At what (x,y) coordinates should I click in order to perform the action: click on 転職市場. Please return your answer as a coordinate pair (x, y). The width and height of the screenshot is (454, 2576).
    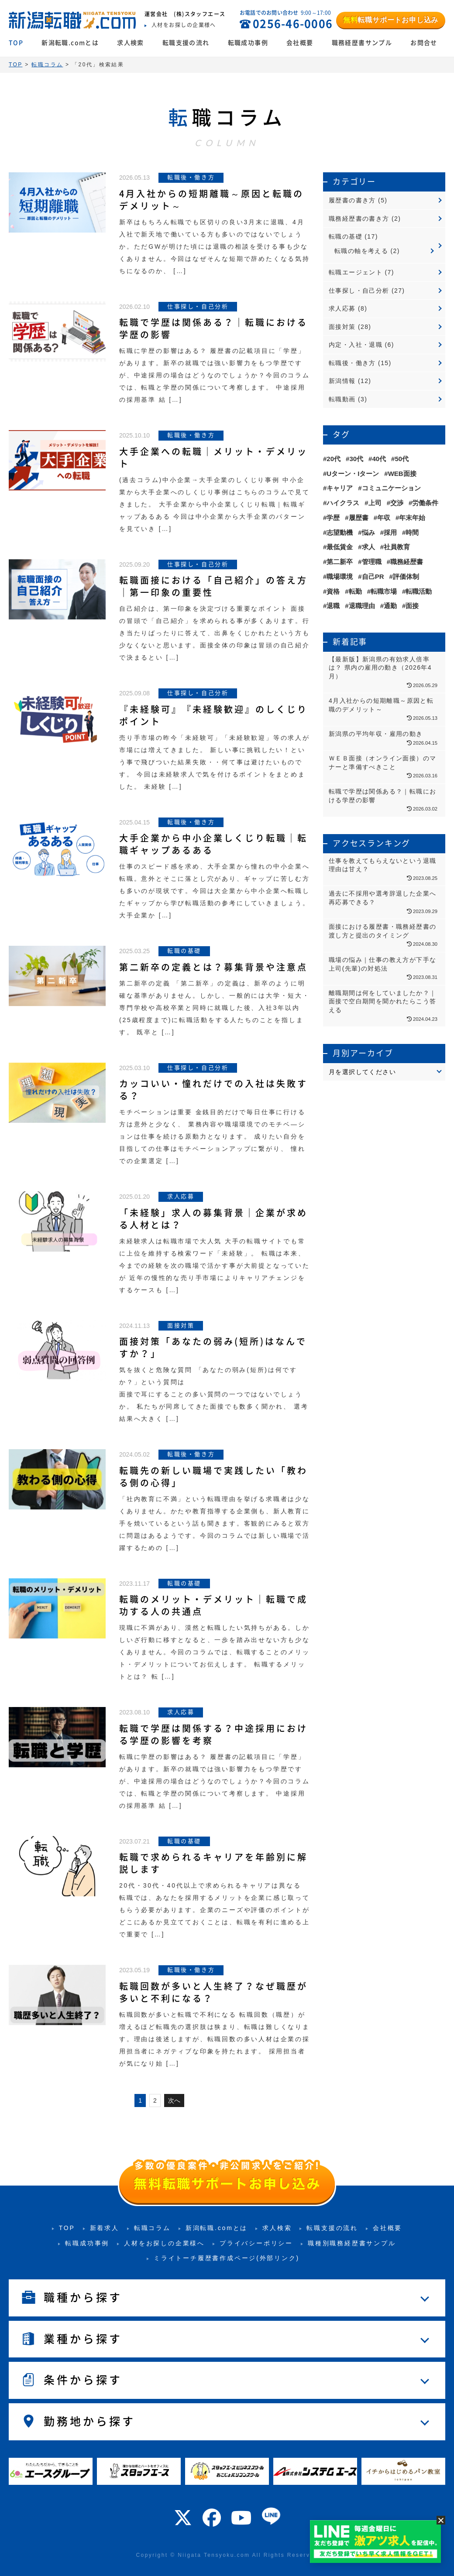
    Looking at the image, I should click on (384, 591).